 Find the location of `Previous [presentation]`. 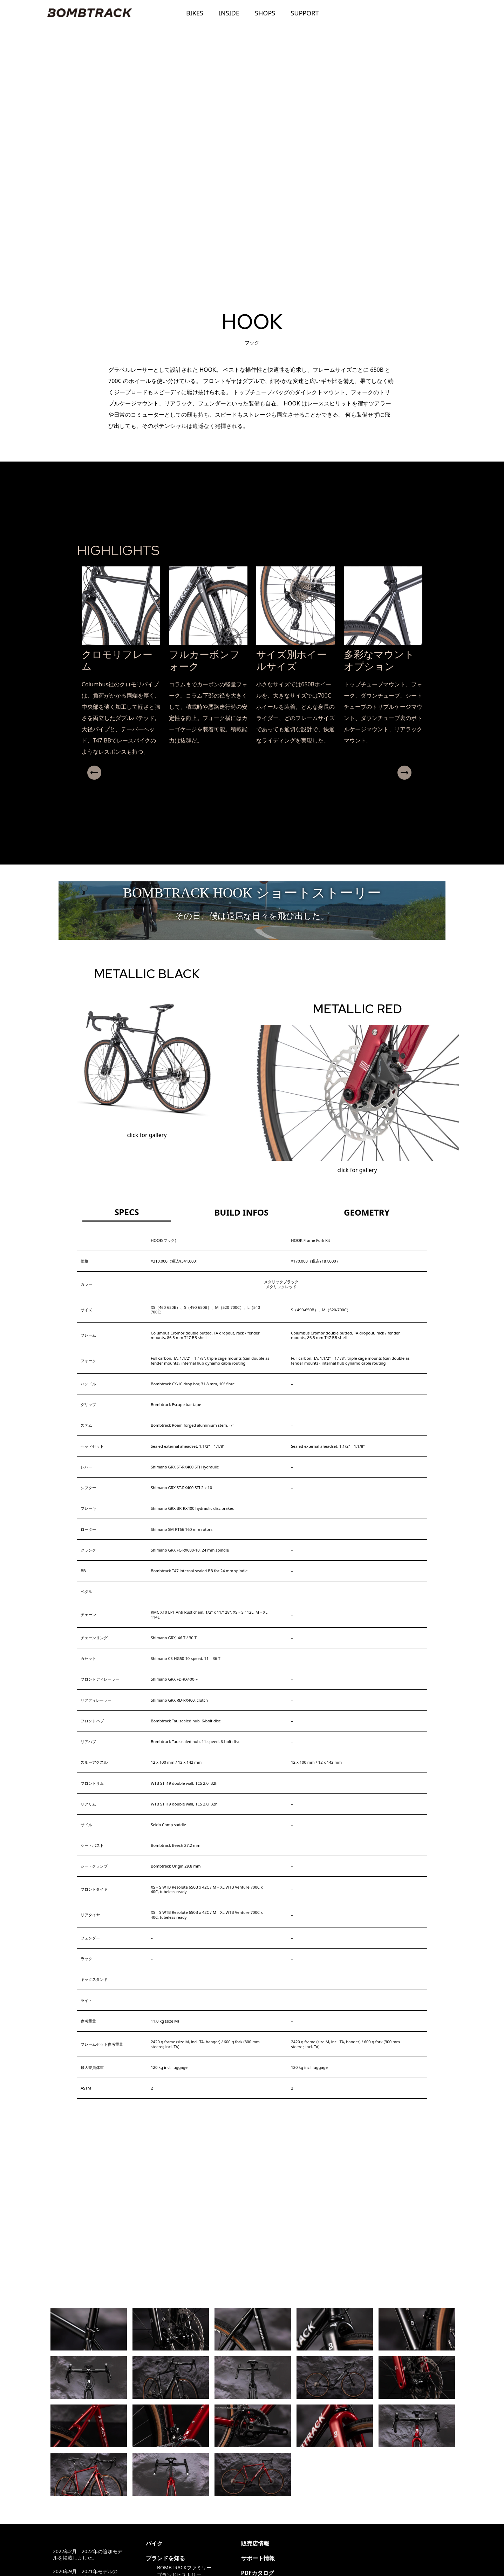

Previous [presentation] is located at coordinates (88, 772).